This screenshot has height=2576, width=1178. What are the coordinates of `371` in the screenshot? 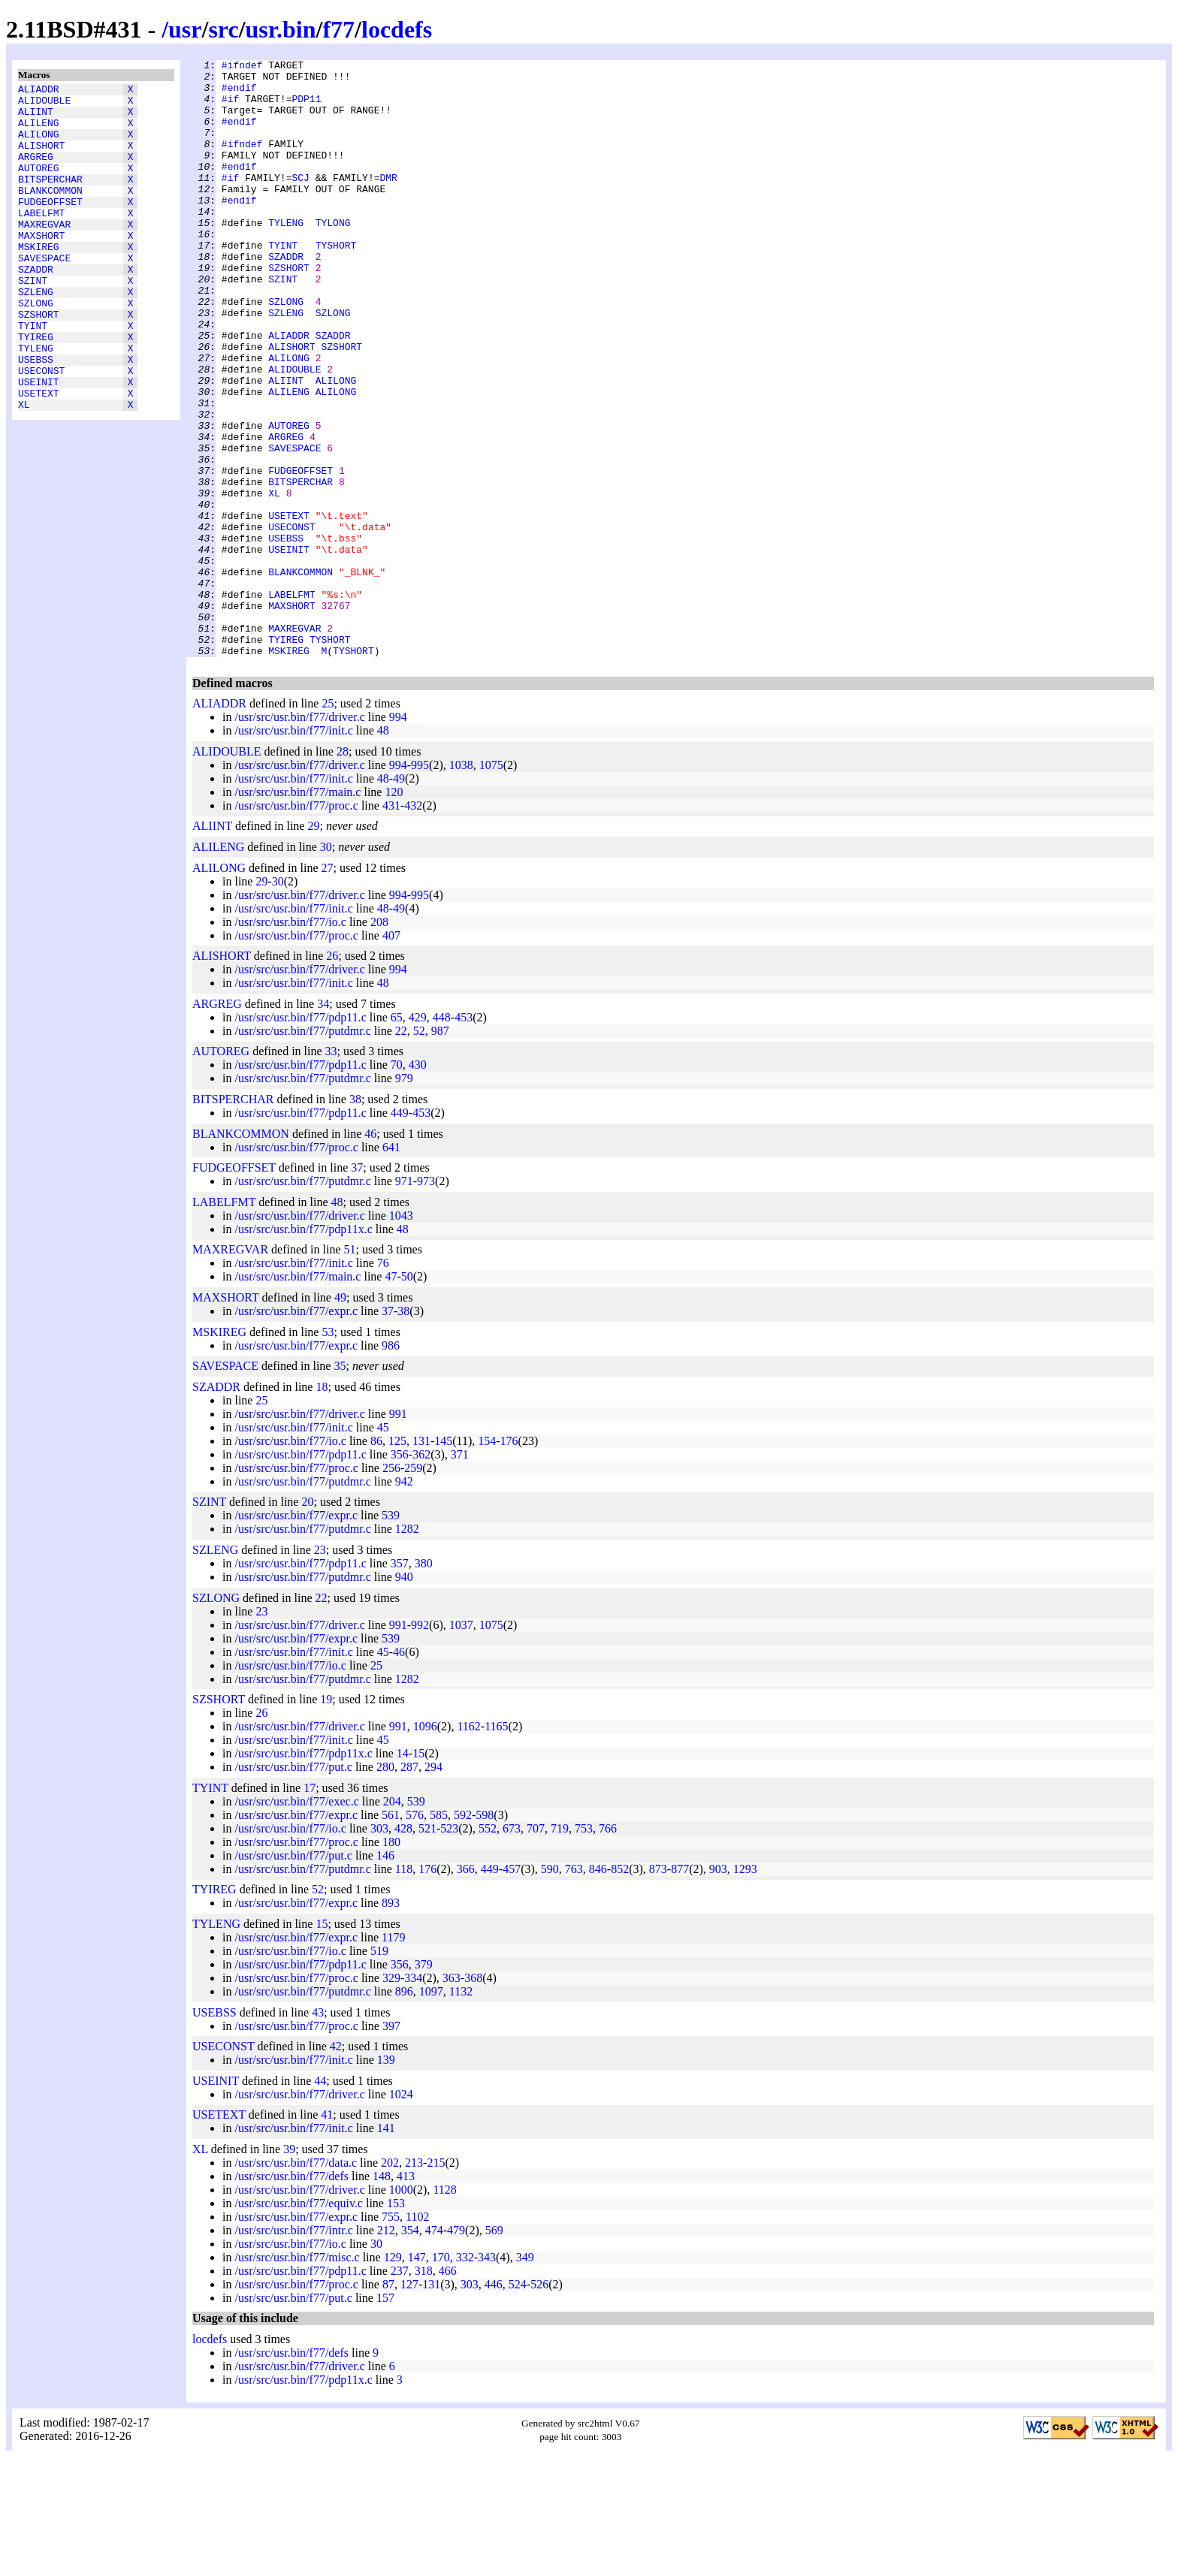 It's located at (460, 1573).